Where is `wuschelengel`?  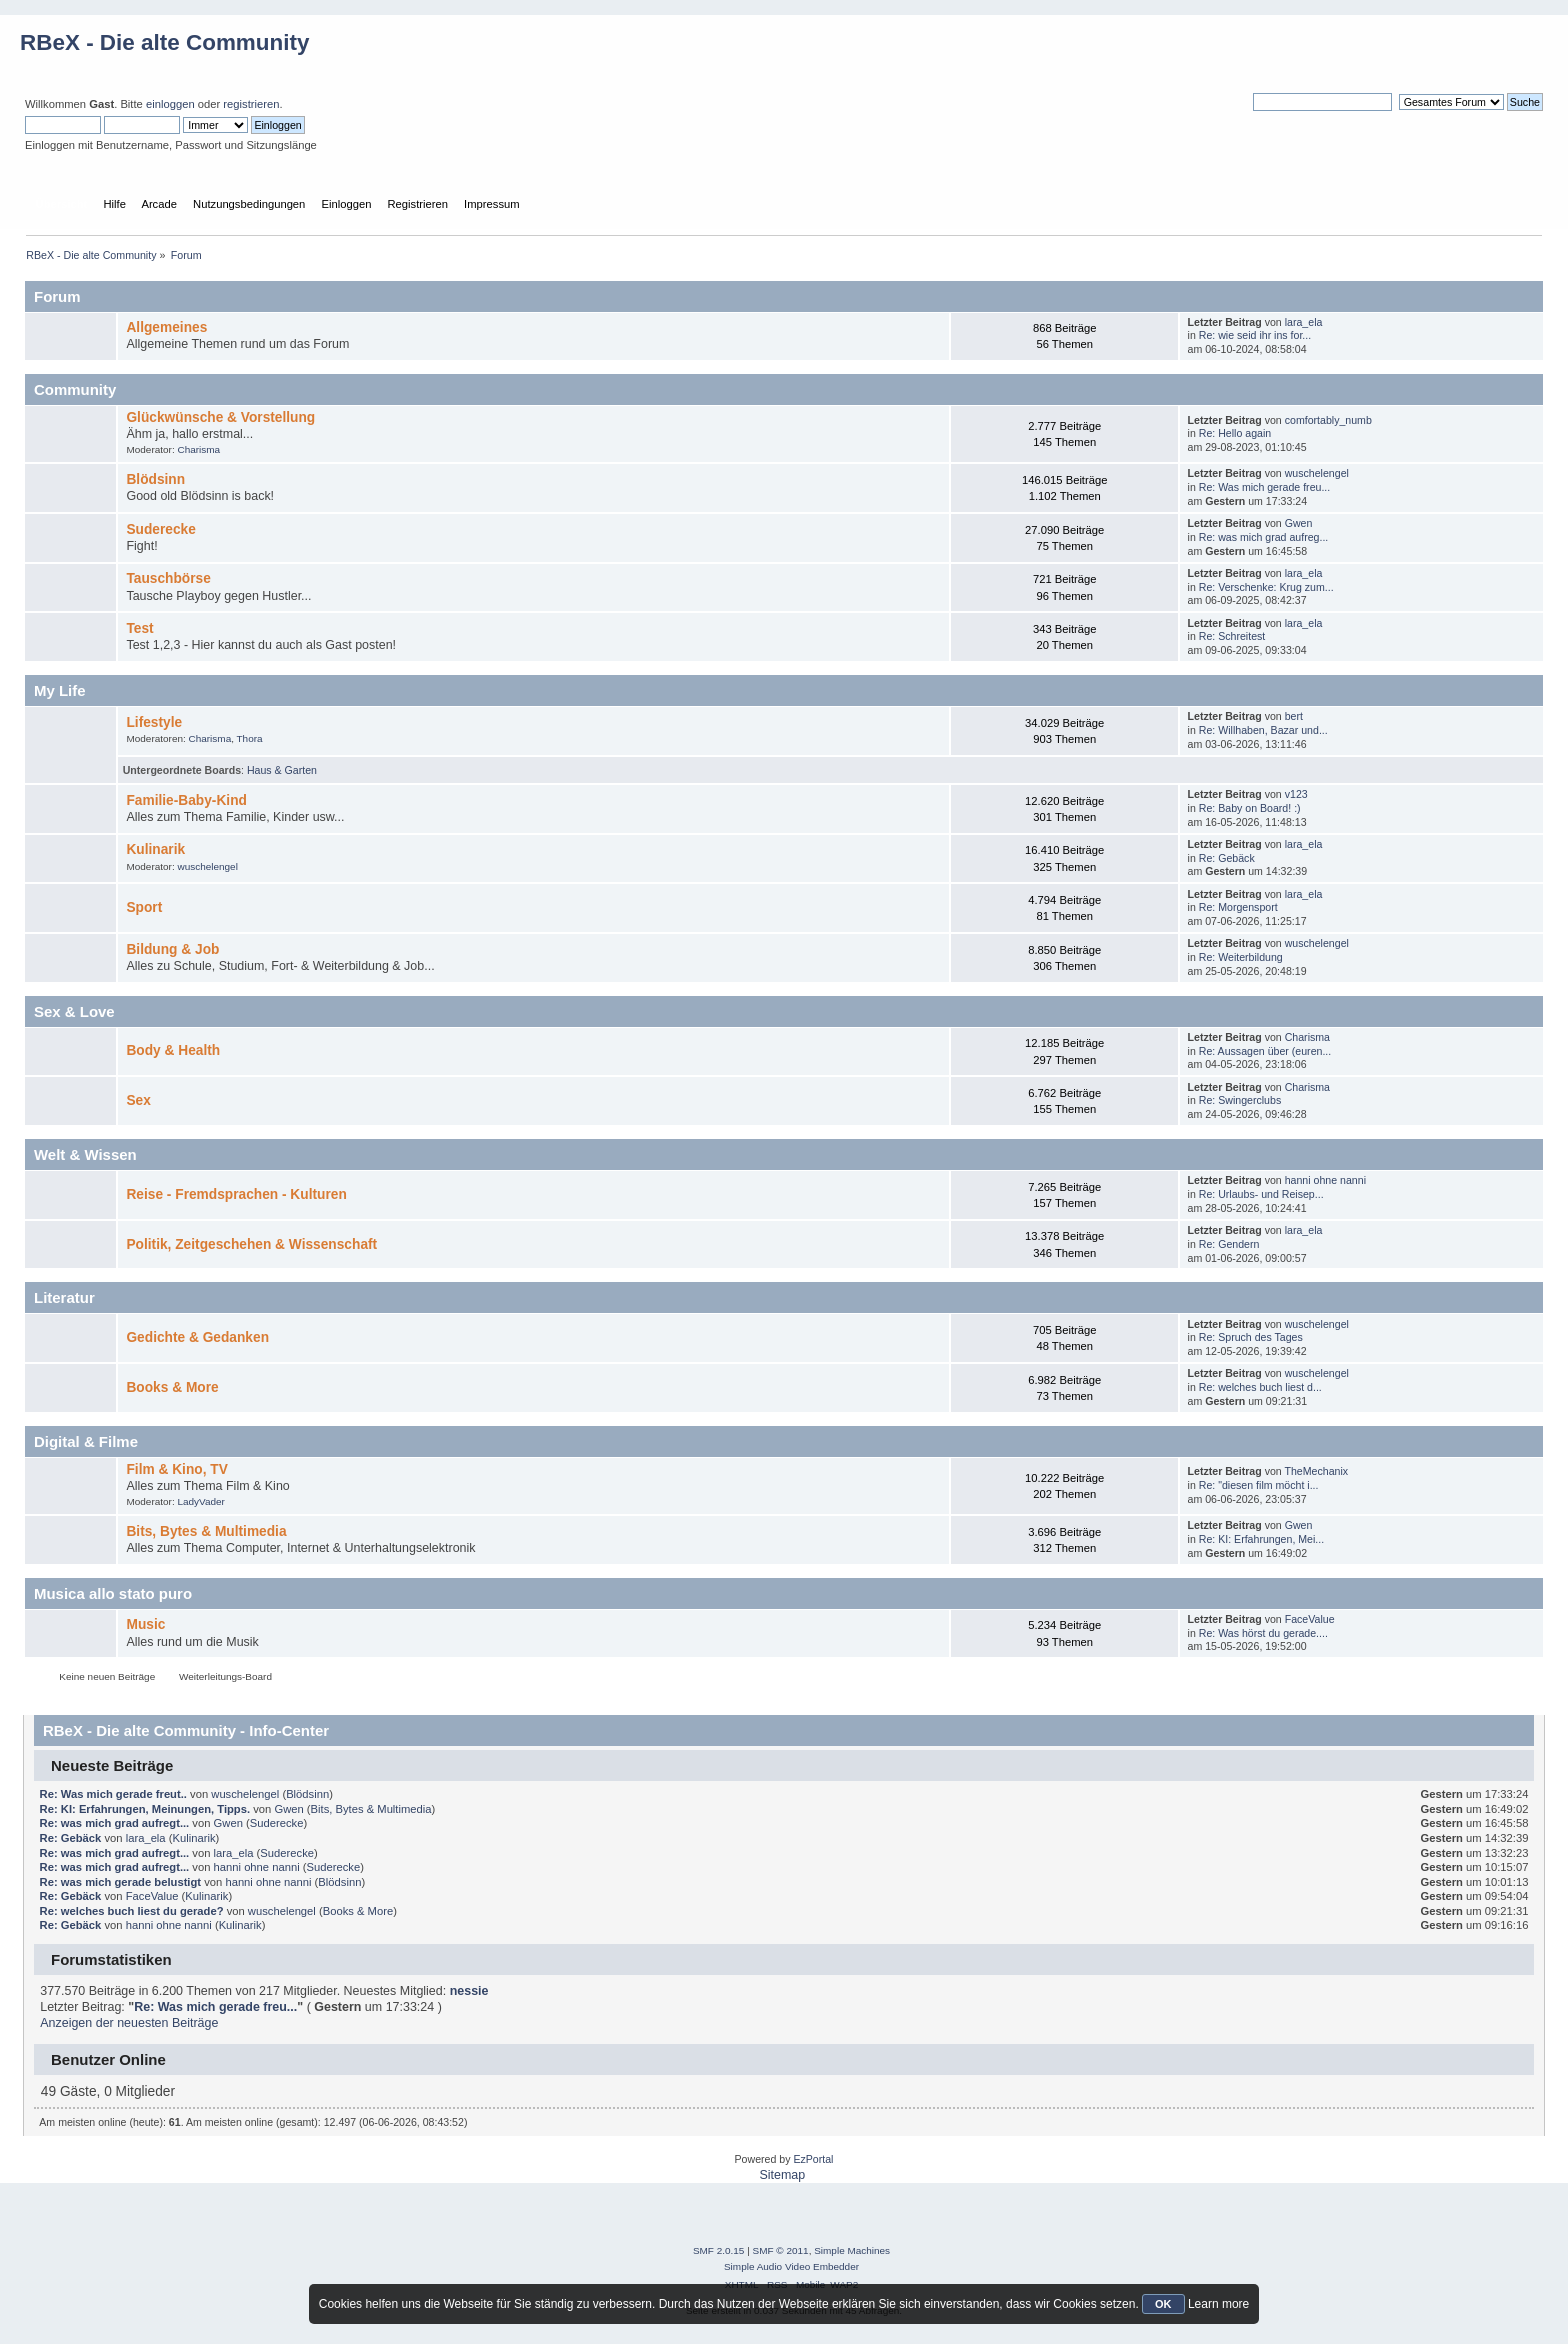 wuschelengel is located at coordinates (1317, 473).